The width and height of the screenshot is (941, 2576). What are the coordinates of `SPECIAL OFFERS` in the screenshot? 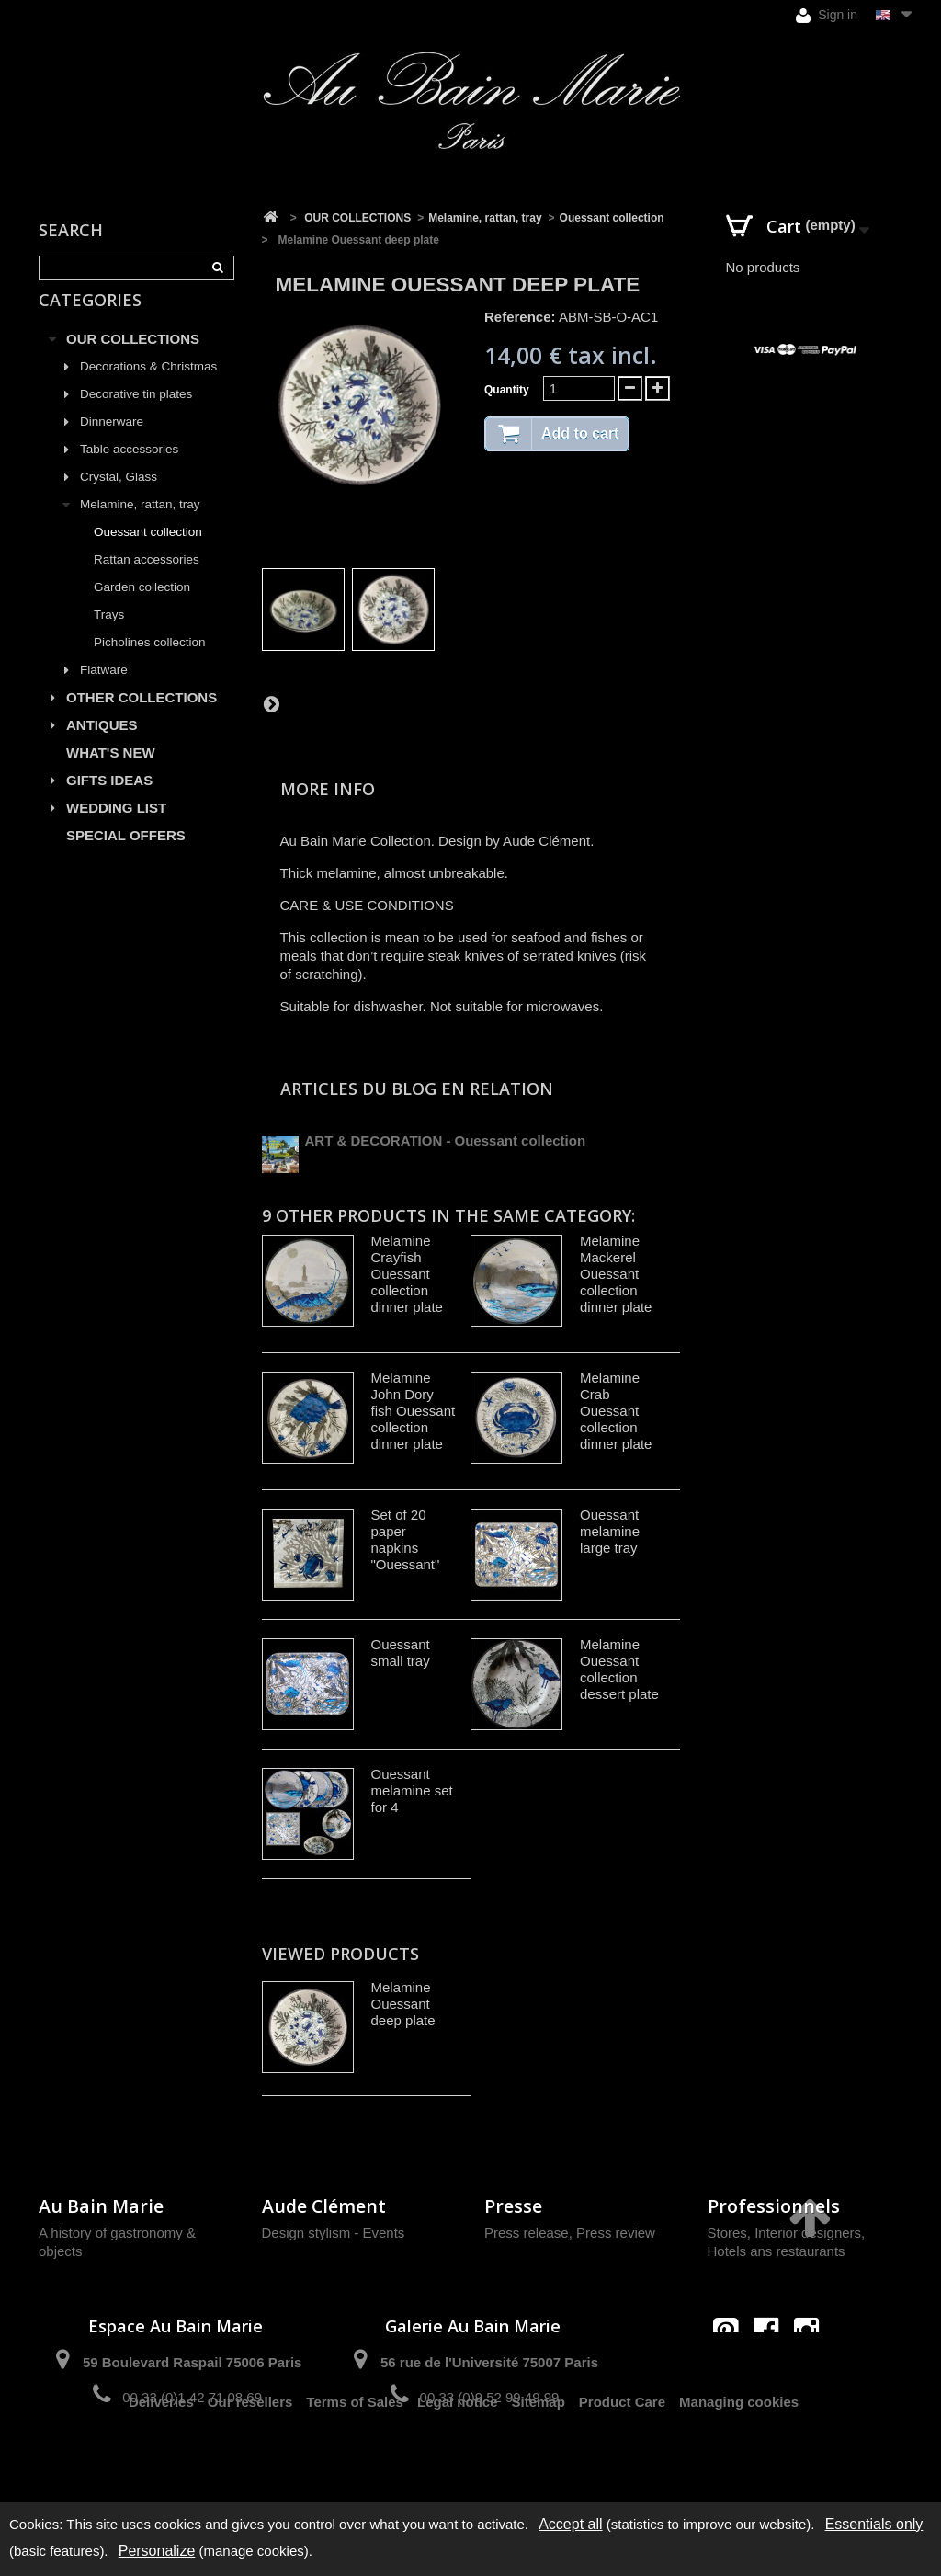 It's located at (126, 856).